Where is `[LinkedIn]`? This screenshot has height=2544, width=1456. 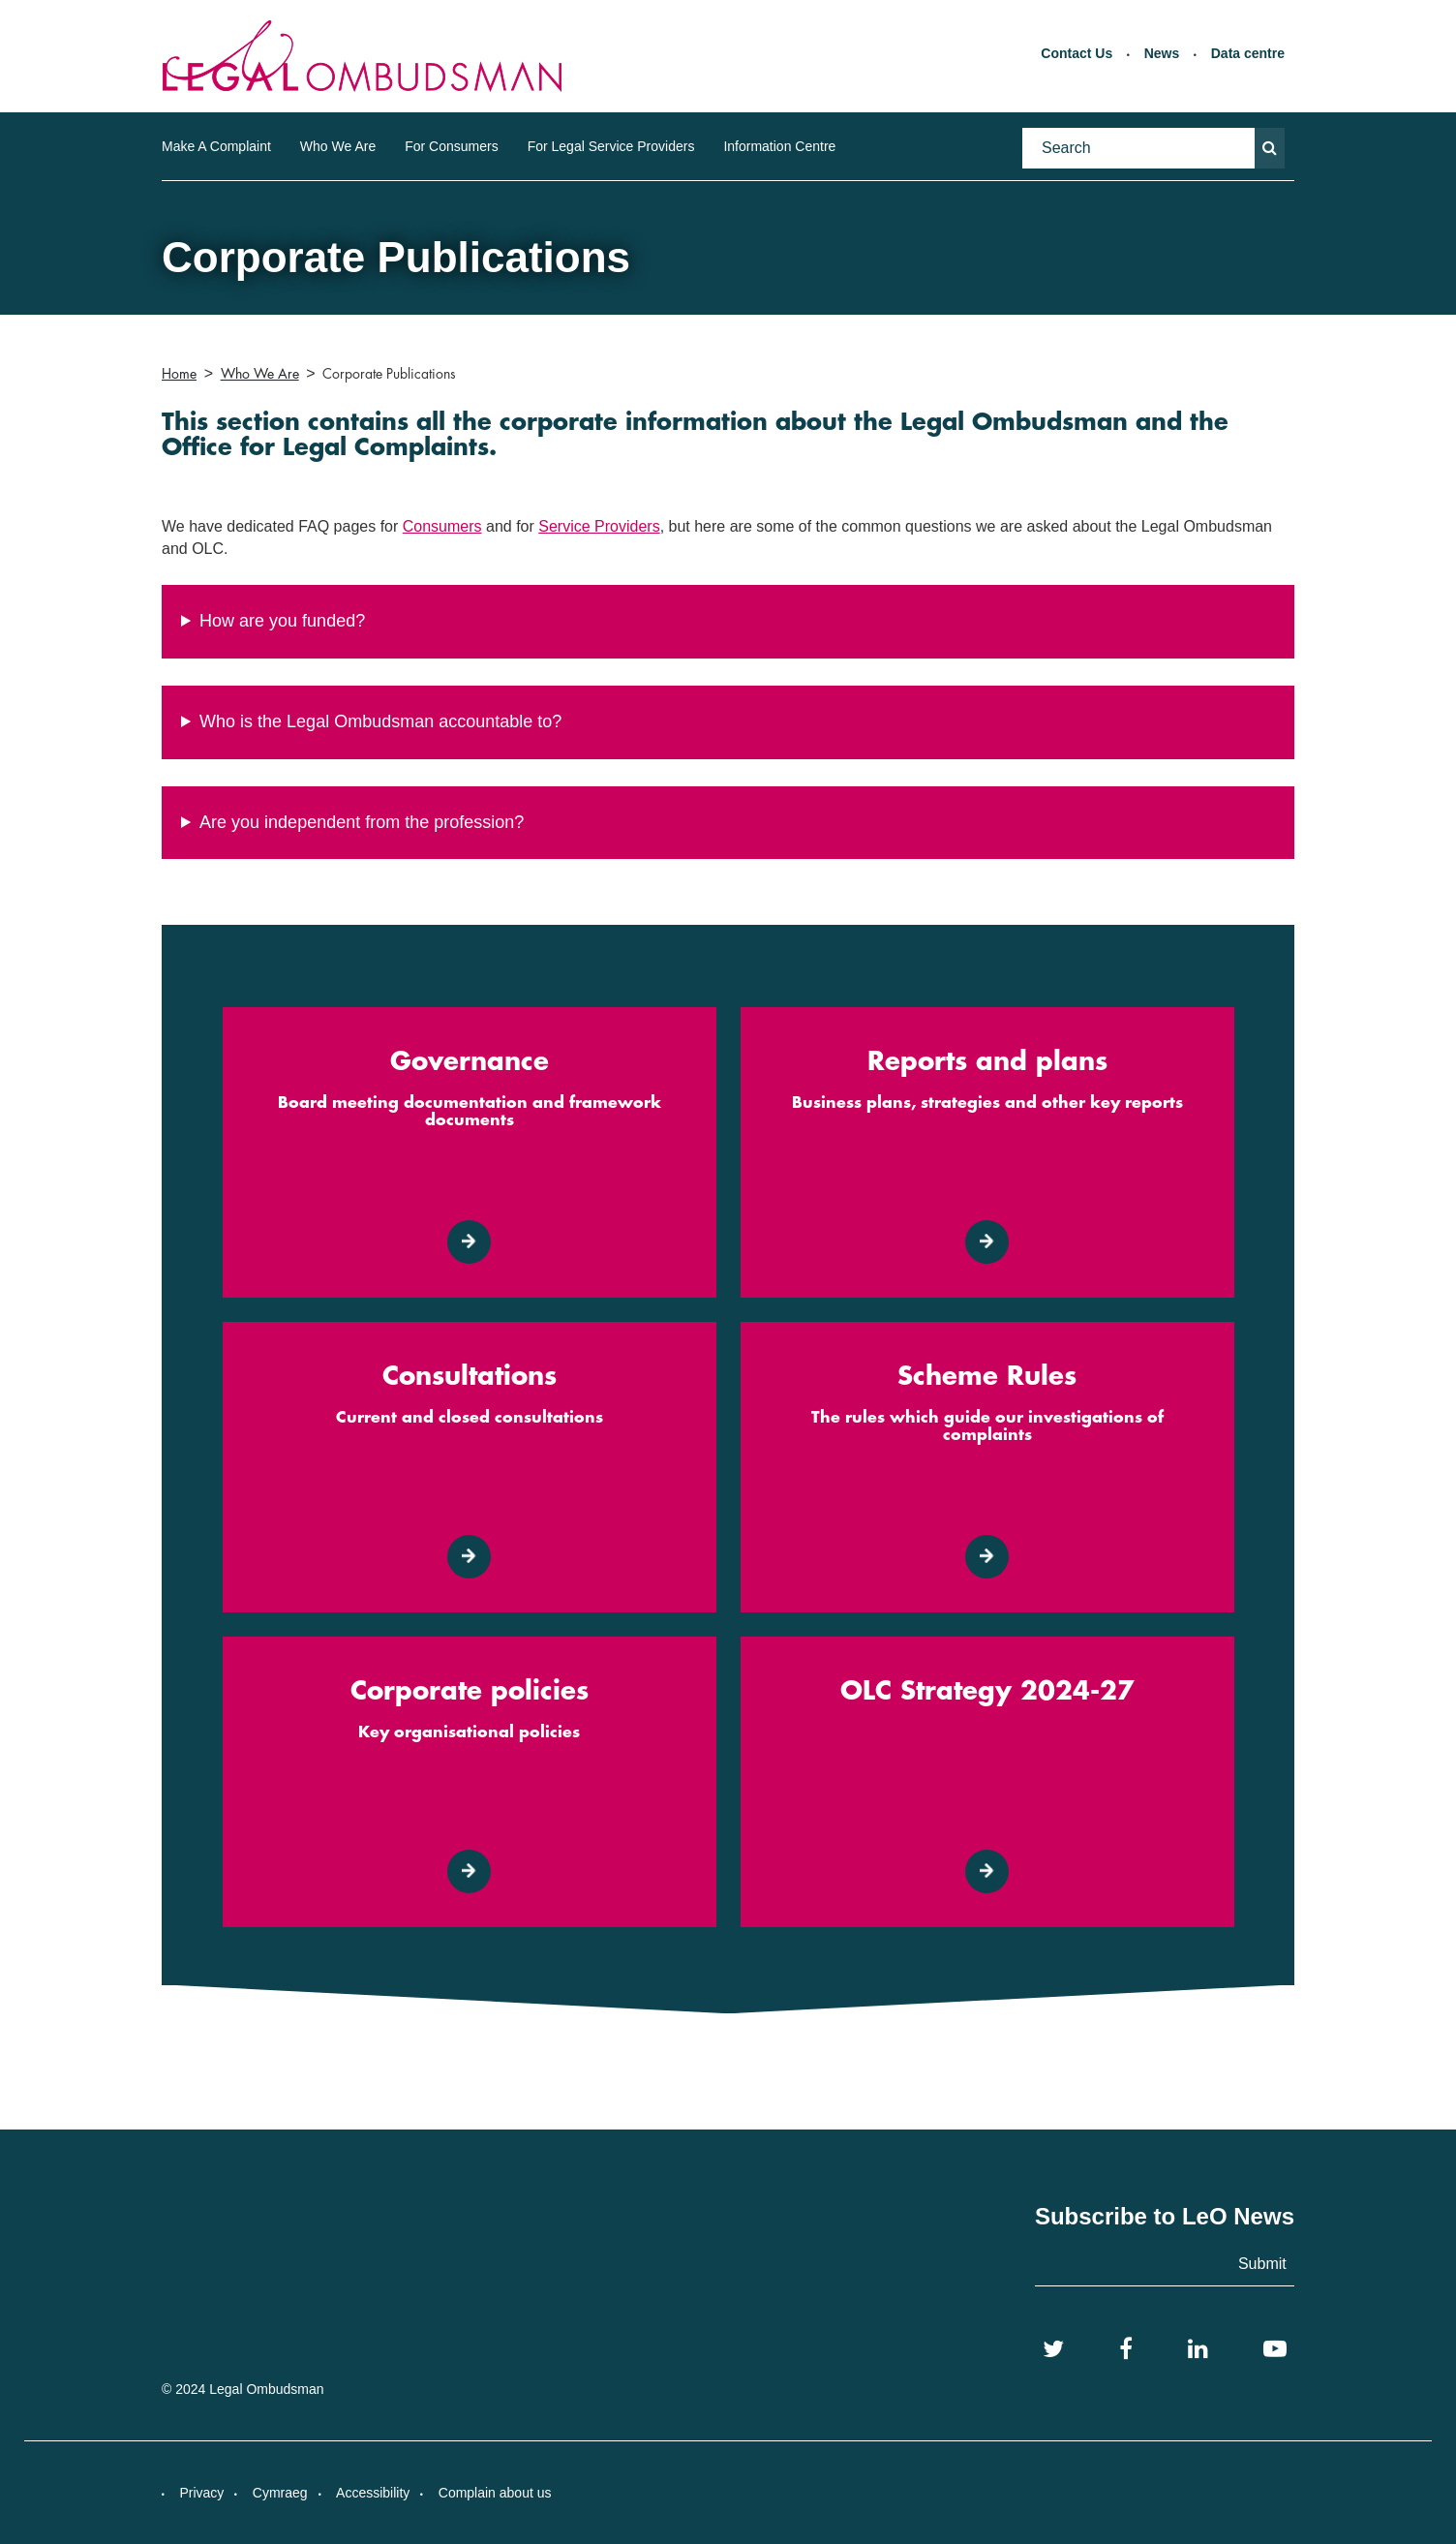 [LinkedIn] is located at coordinates (1198, 2349).